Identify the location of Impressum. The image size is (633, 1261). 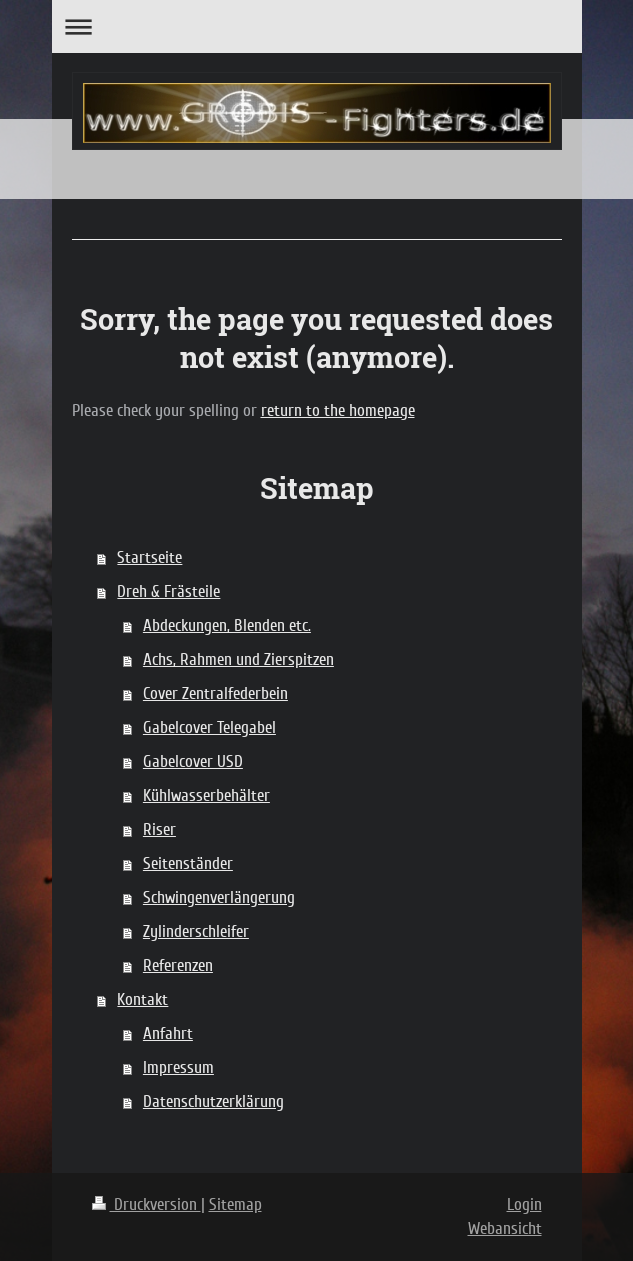
(178, 1067).